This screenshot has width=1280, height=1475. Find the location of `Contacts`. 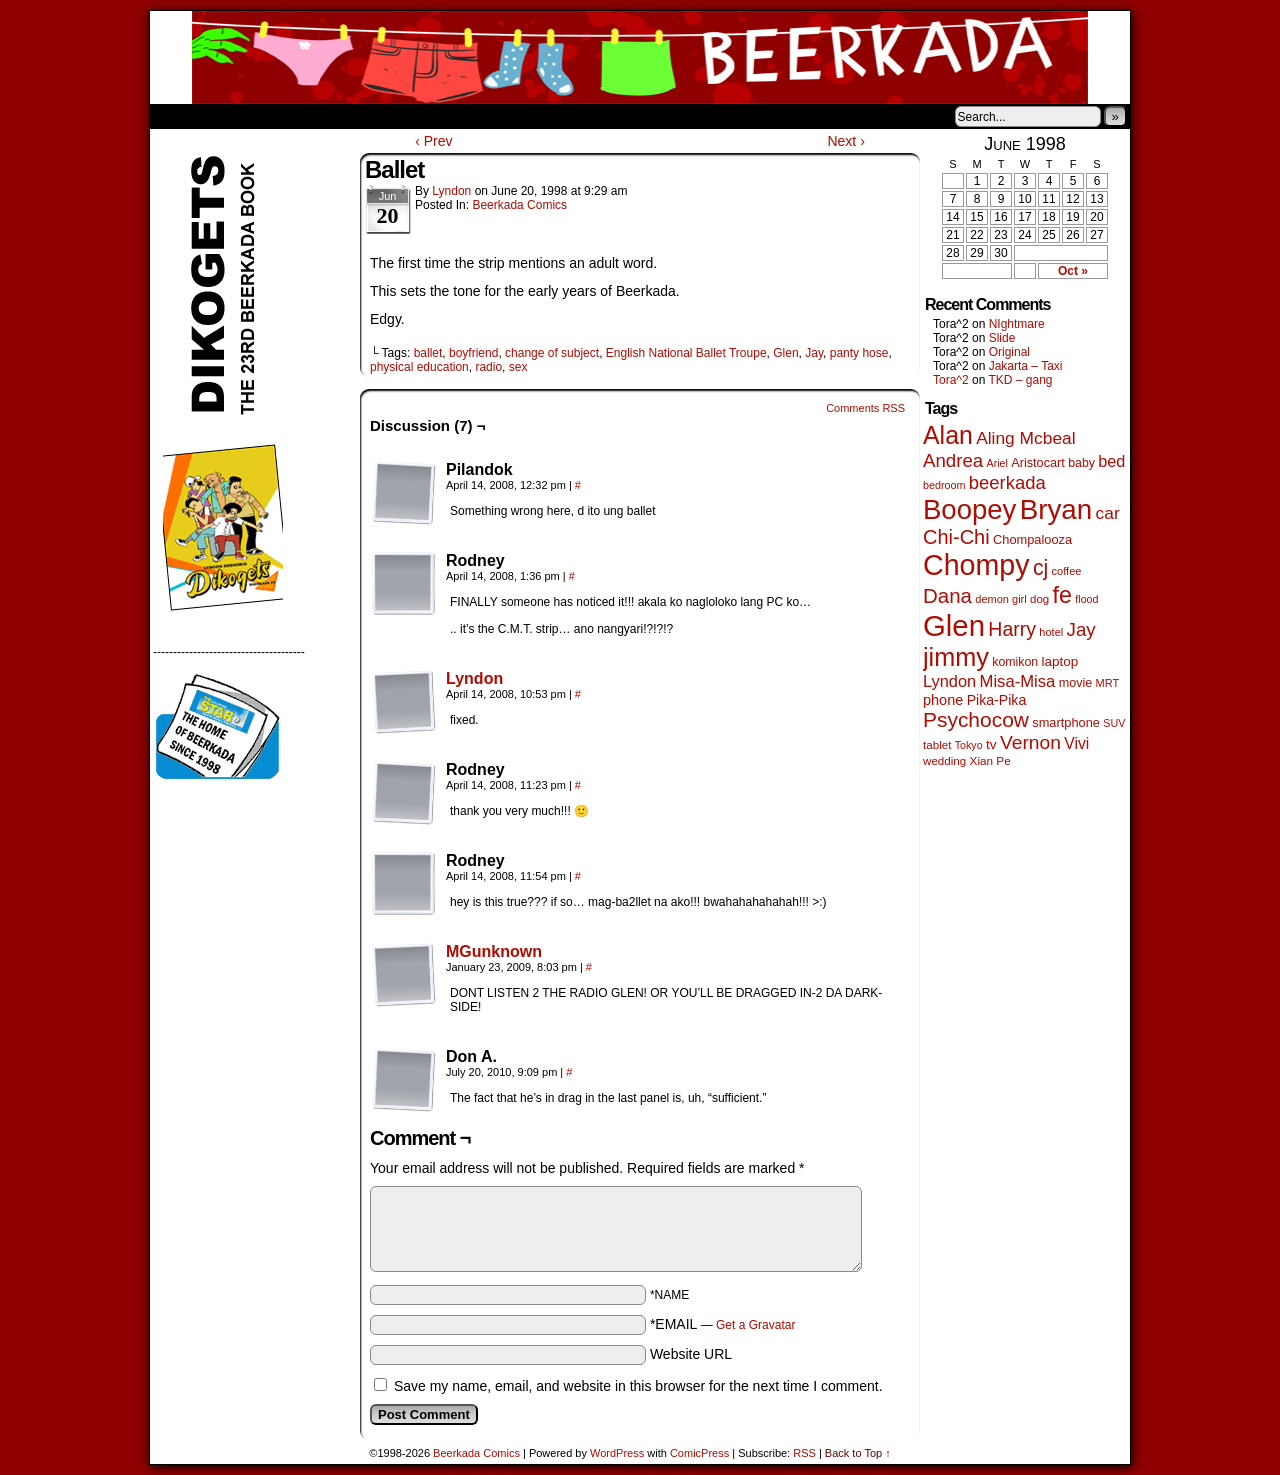

Contacts is located at coordinates (375, 116).